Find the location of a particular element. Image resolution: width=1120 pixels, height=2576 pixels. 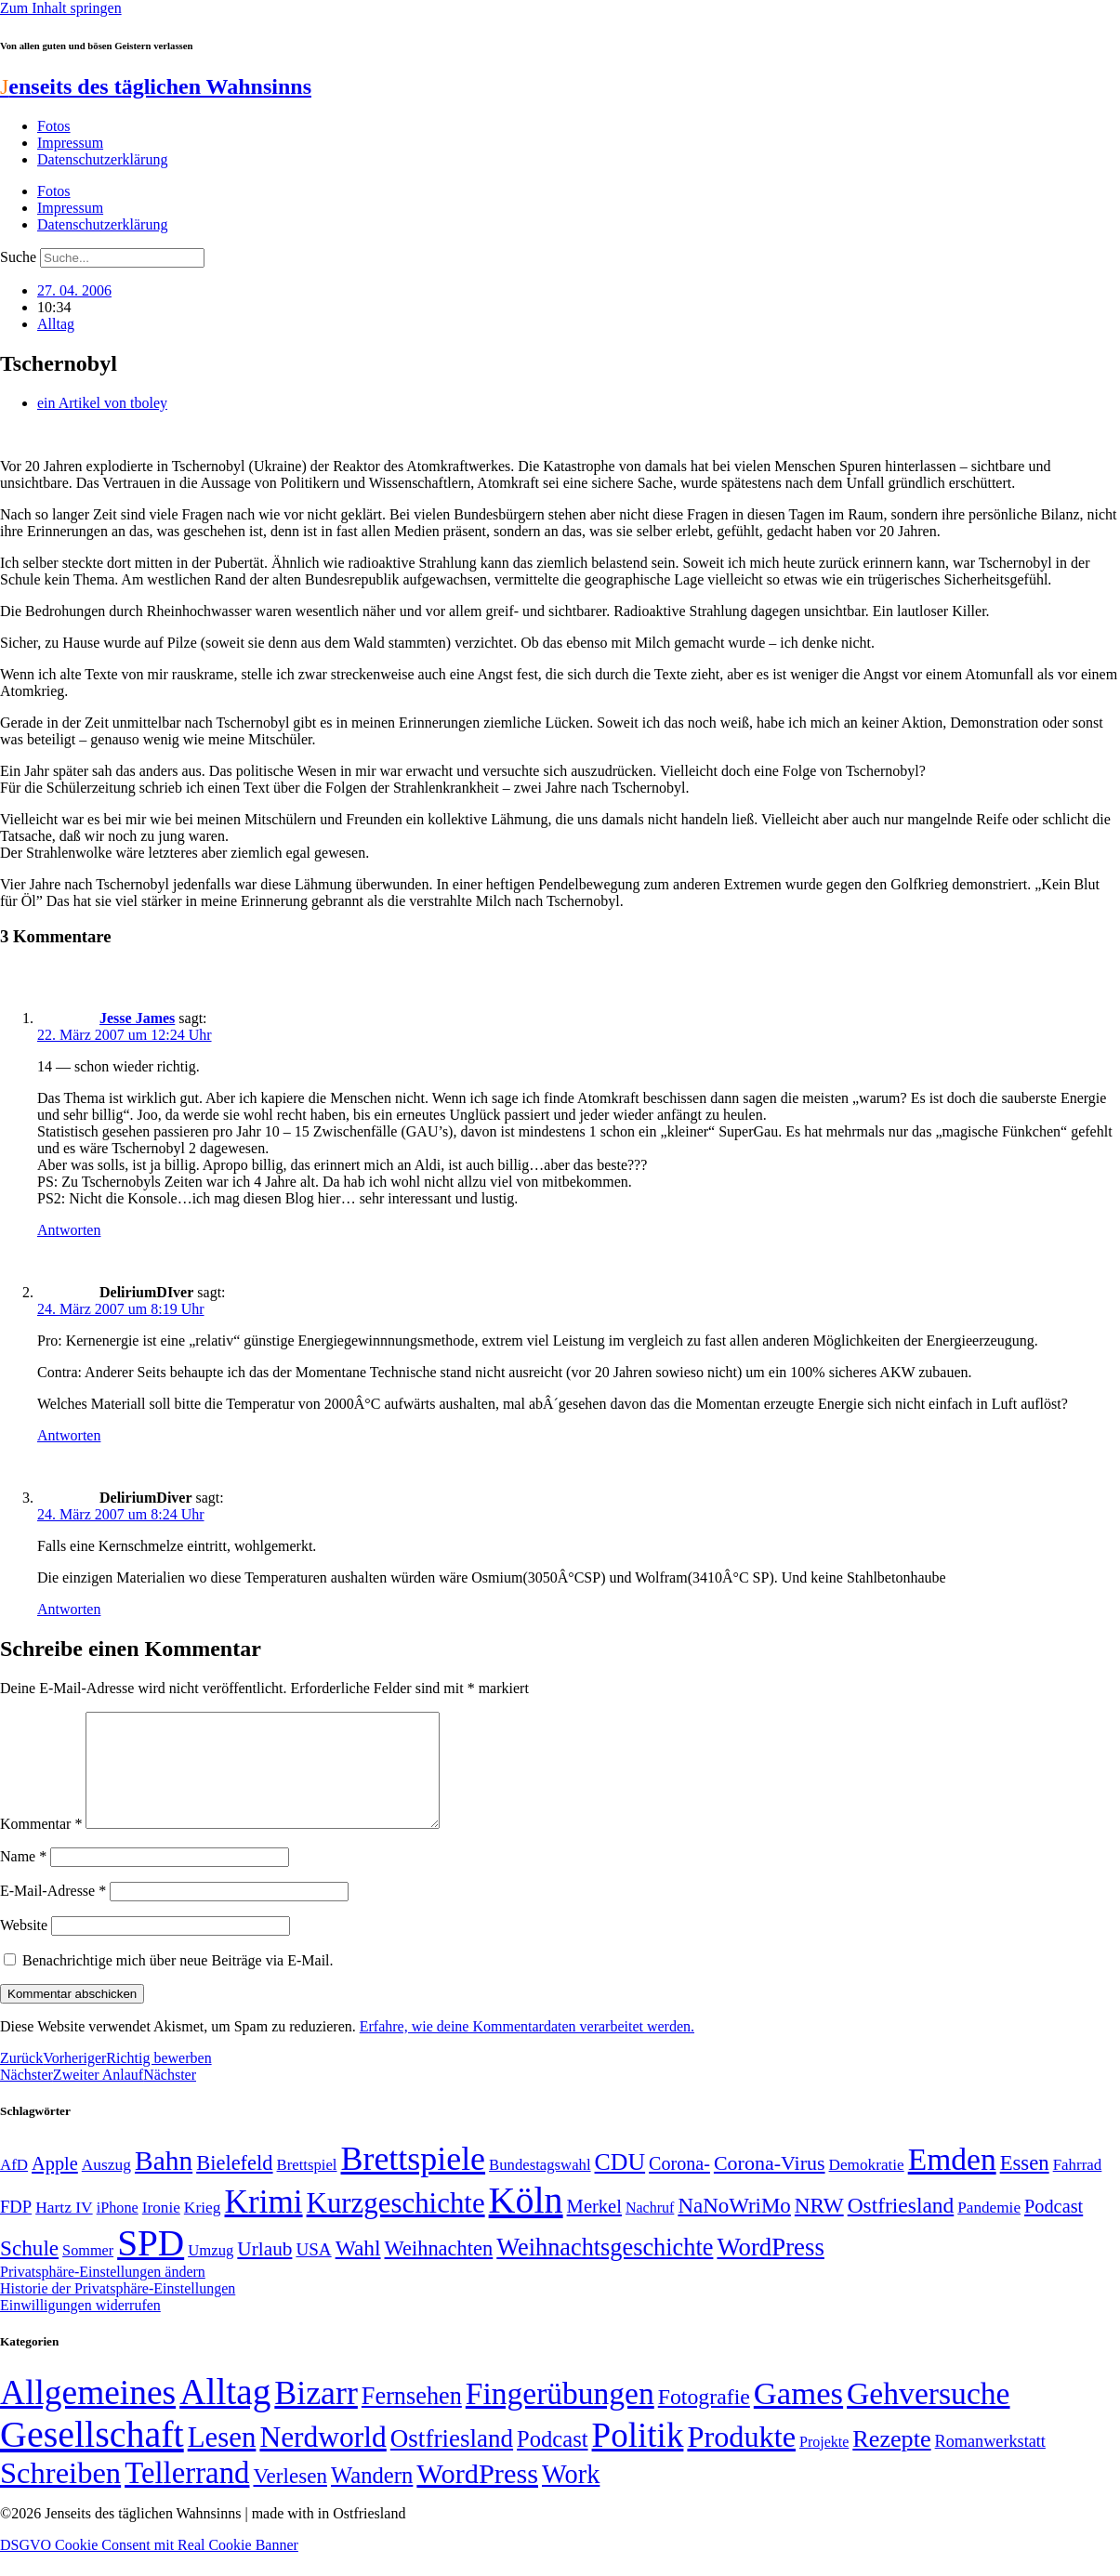

Name is located at coordinates (23, 1878).